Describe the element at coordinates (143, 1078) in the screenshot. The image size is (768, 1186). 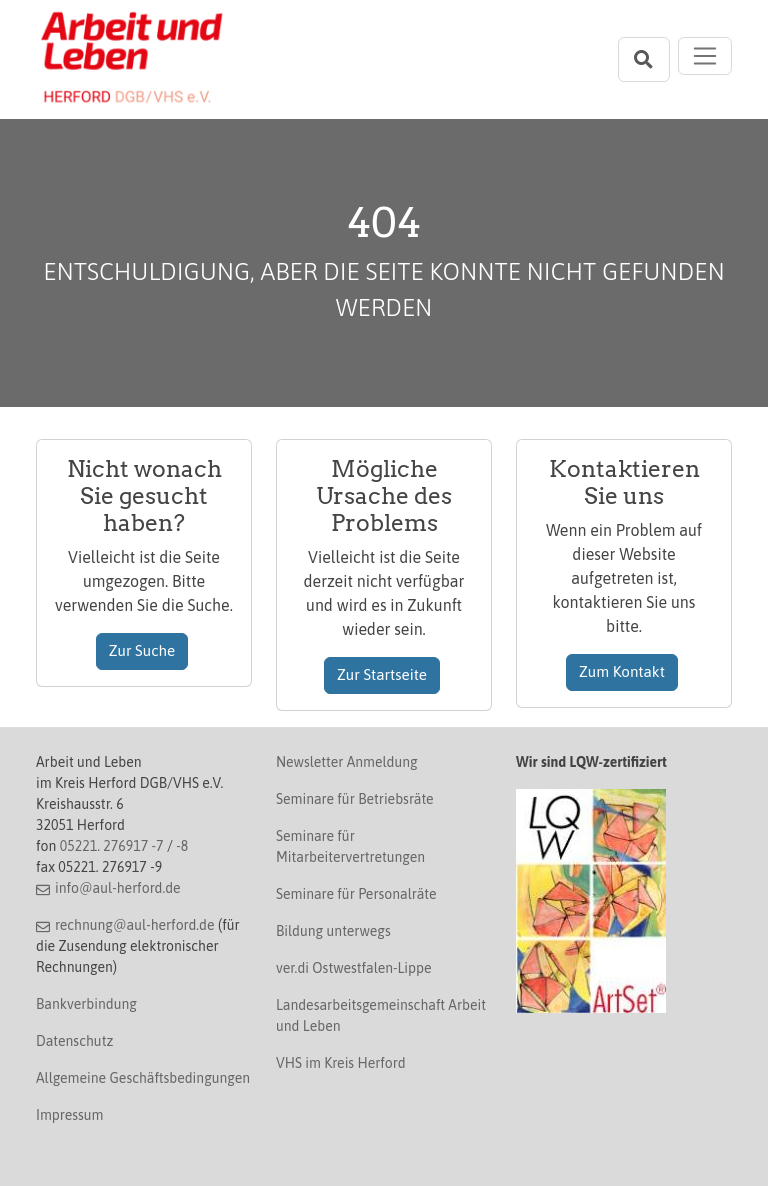
I see `Allgemeine Geschäftsbedingungen` at that location.